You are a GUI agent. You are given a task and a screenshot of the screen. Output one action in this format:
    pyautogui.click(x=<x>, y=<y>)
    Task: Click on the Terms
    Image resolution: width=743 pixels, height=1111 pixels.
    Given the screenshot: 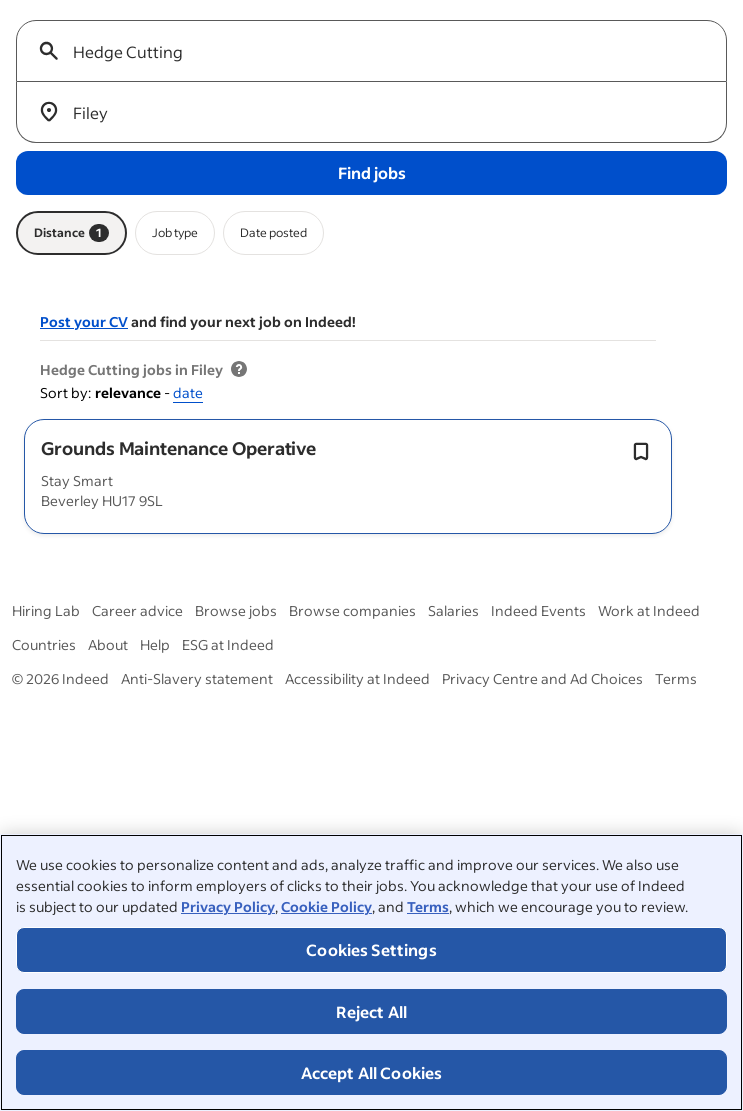 What is the action you would take?
    pyautogui.click(x=428, y=906)
    